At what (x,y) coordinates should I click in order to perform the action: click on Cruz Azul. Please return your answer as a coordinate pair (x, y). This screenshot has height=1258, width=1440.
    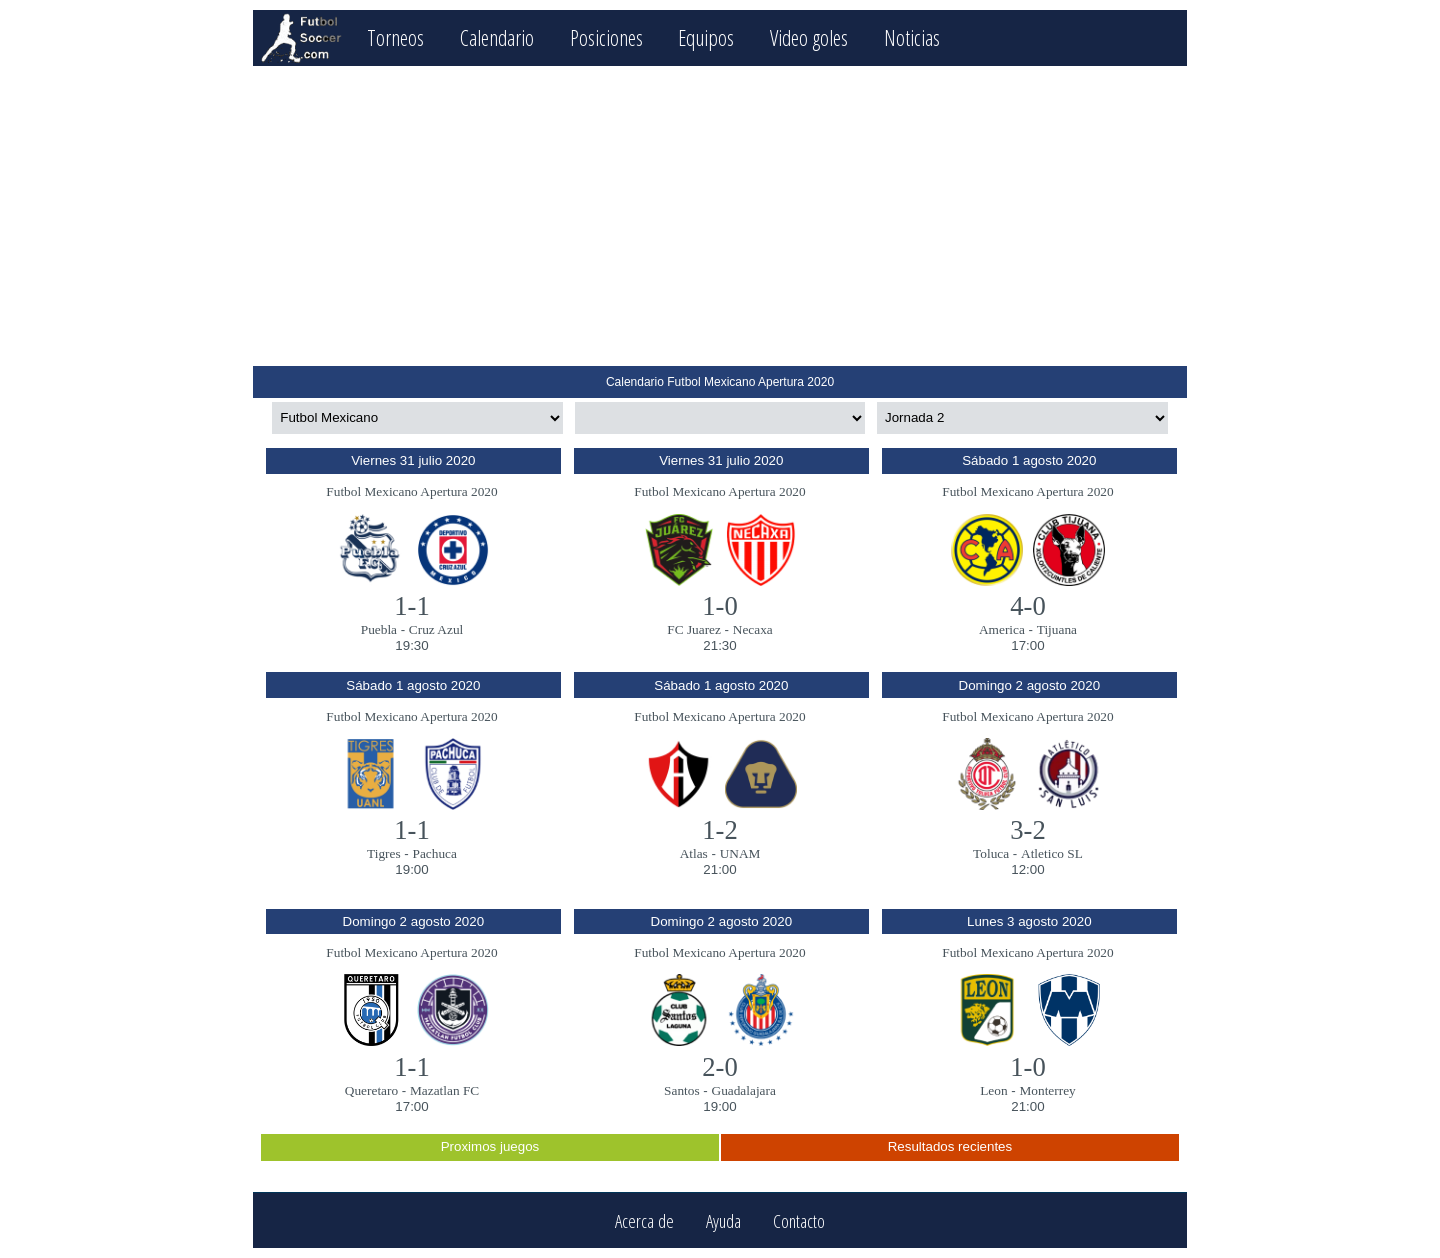
    Looking at the image, I should click on (436, 629).